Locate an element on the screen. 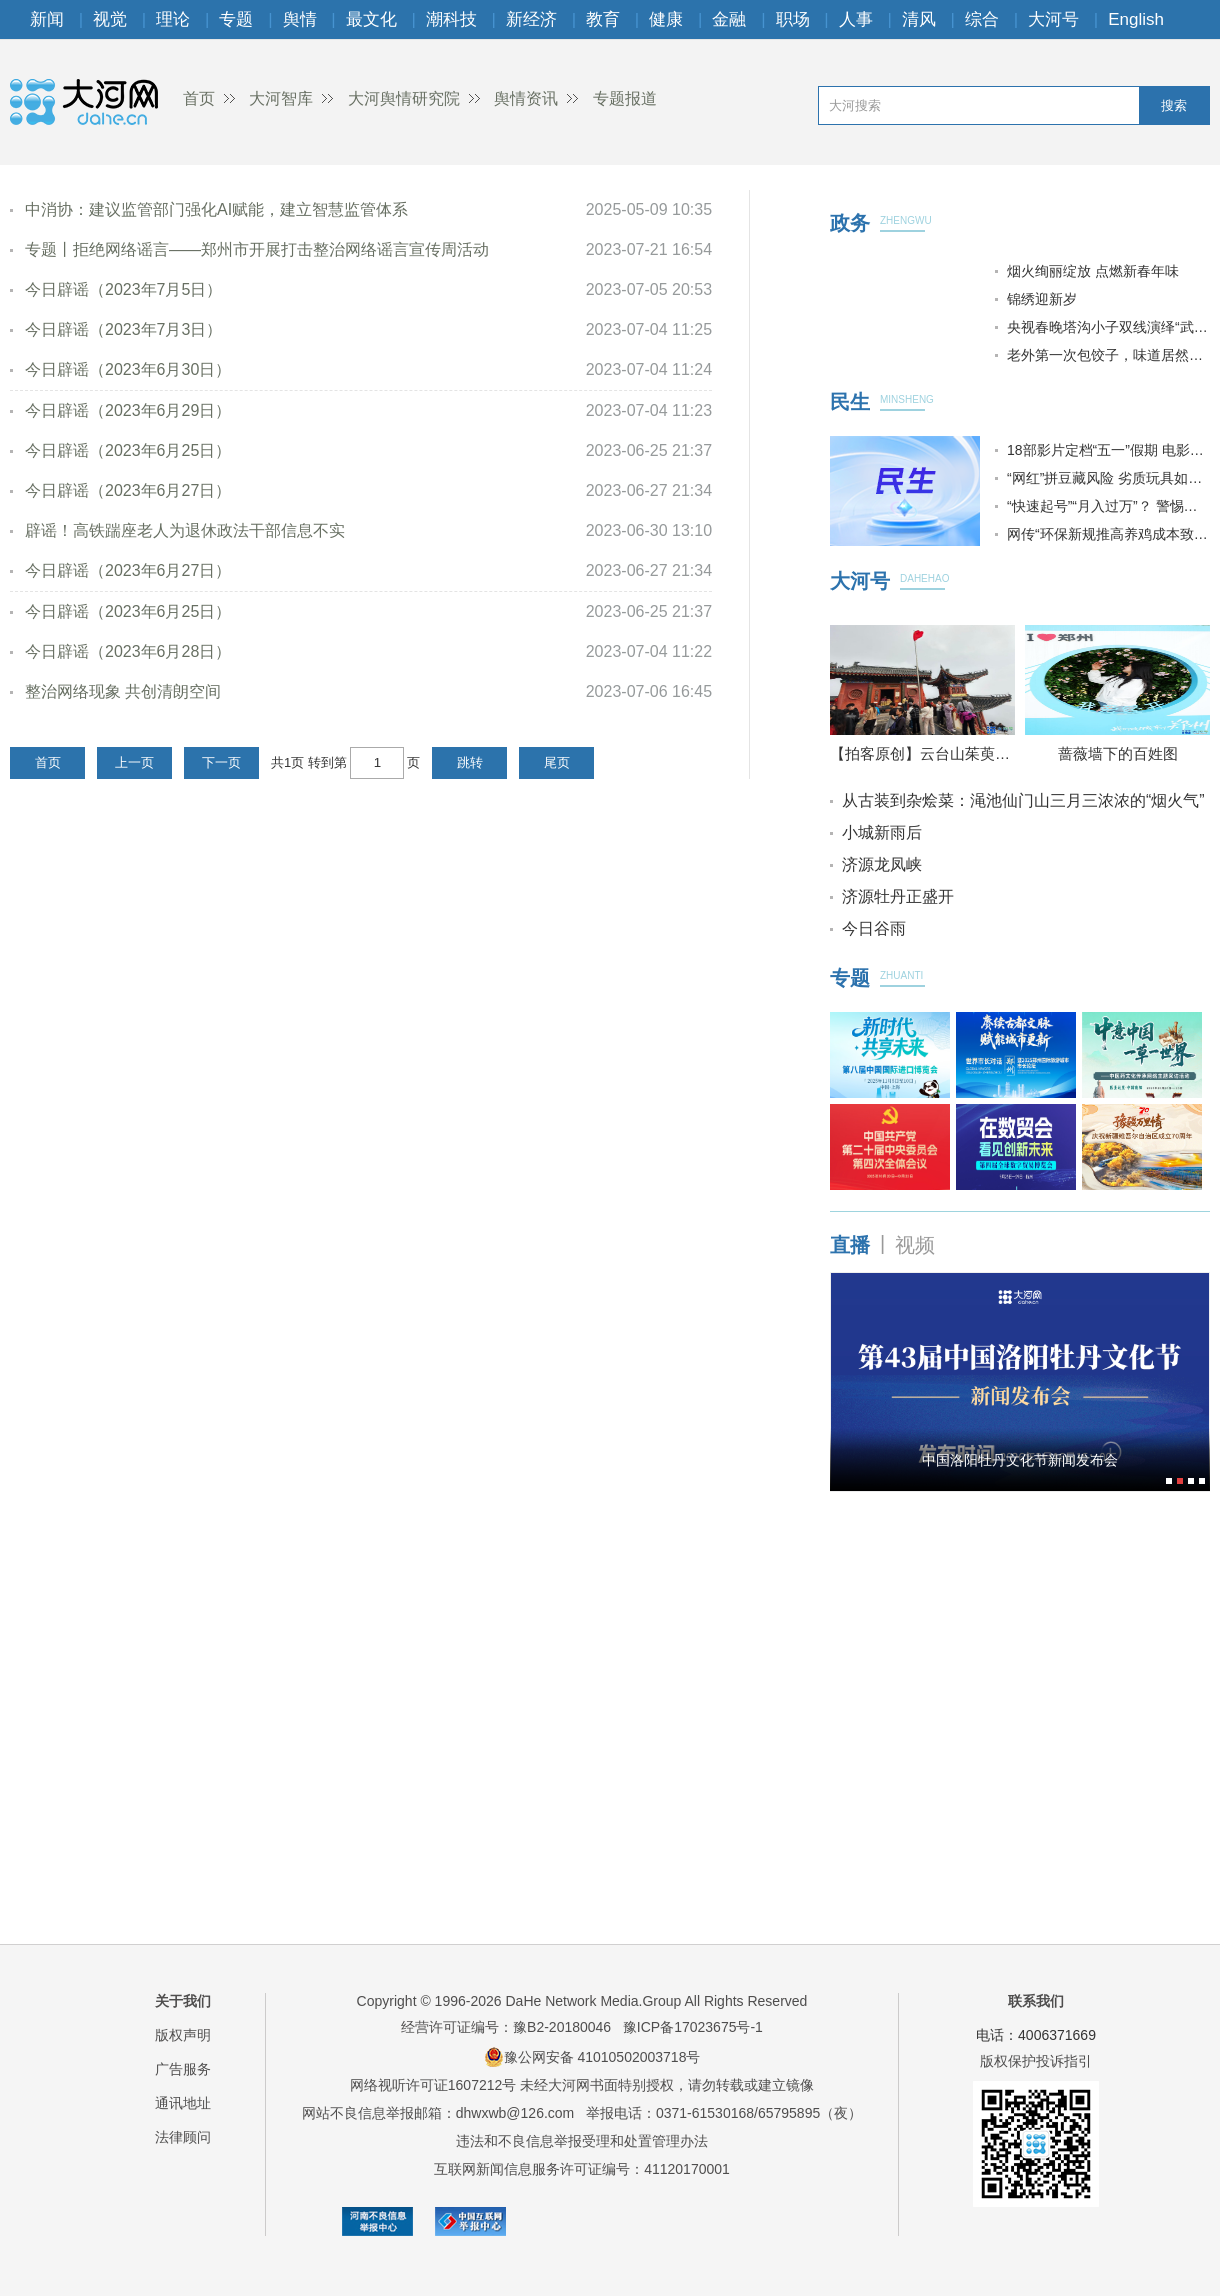 This screenshot has height=2296, width=1220. 整治网络现象 共创清朗空间 is located at coordinates (123, 691).